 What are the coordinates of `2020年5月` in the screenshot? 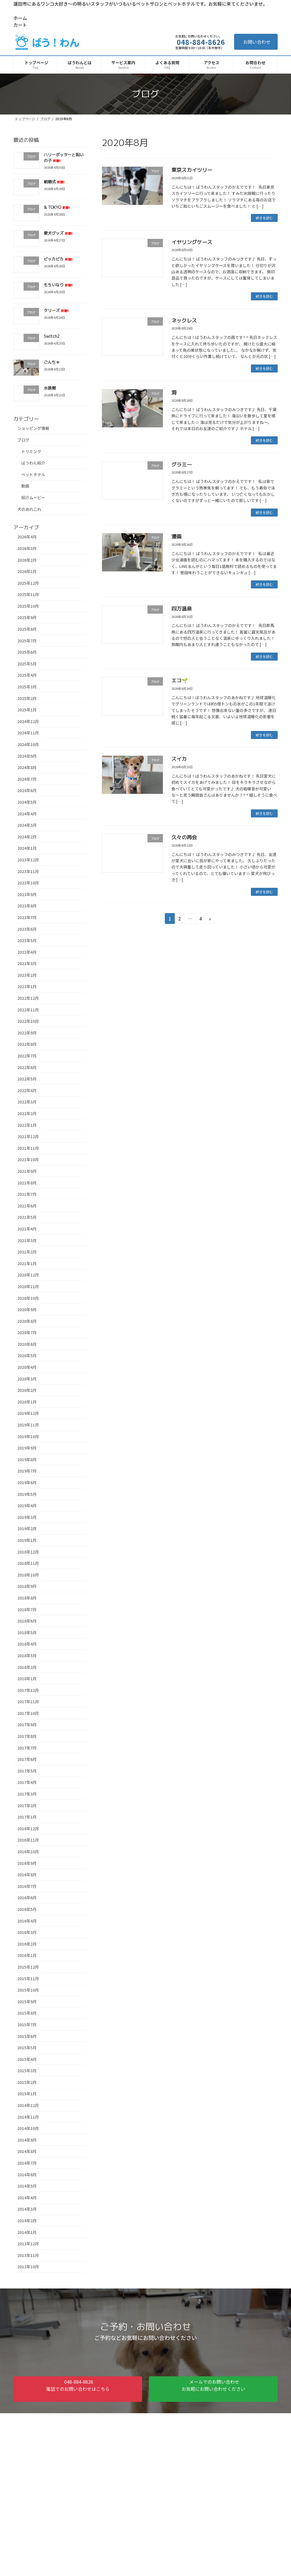 It's located at (27, 1355).